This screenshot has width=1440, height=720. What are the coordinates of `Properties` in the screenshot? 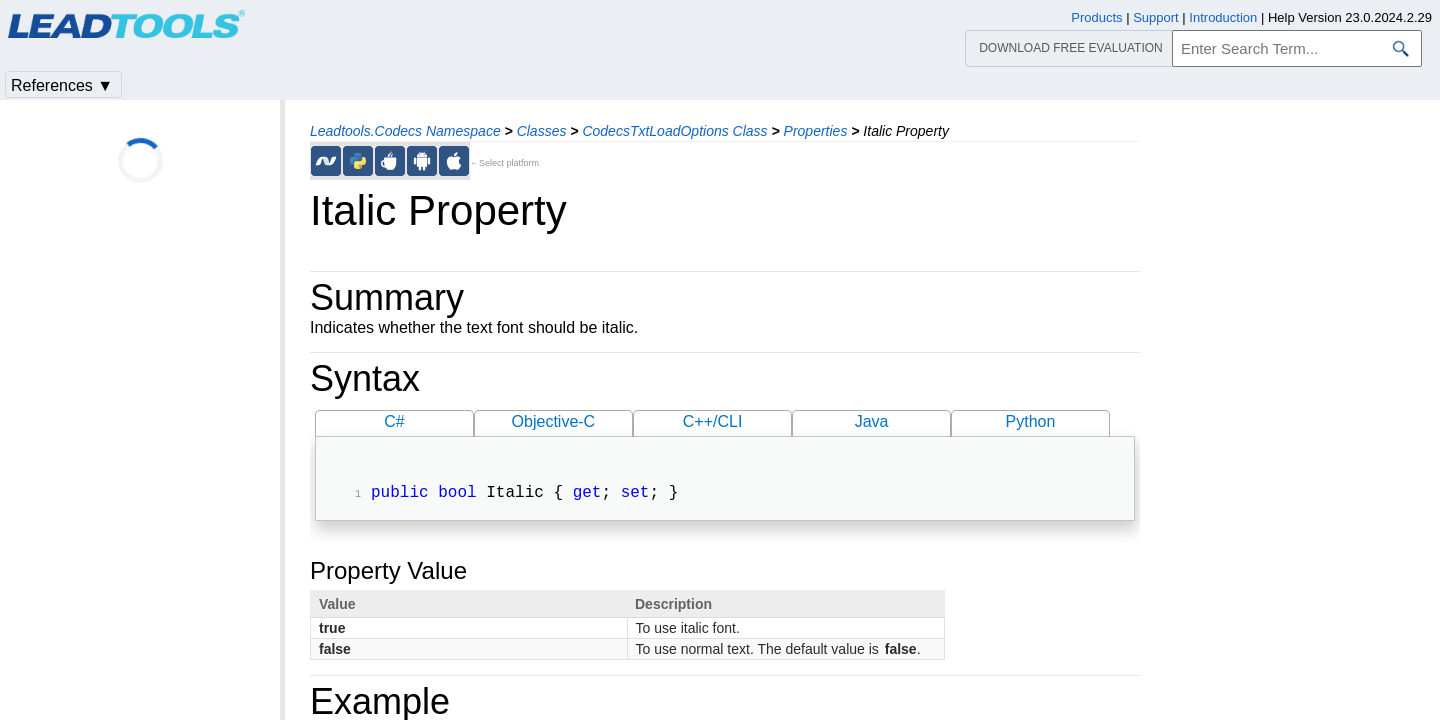 It's located at (816, 131).